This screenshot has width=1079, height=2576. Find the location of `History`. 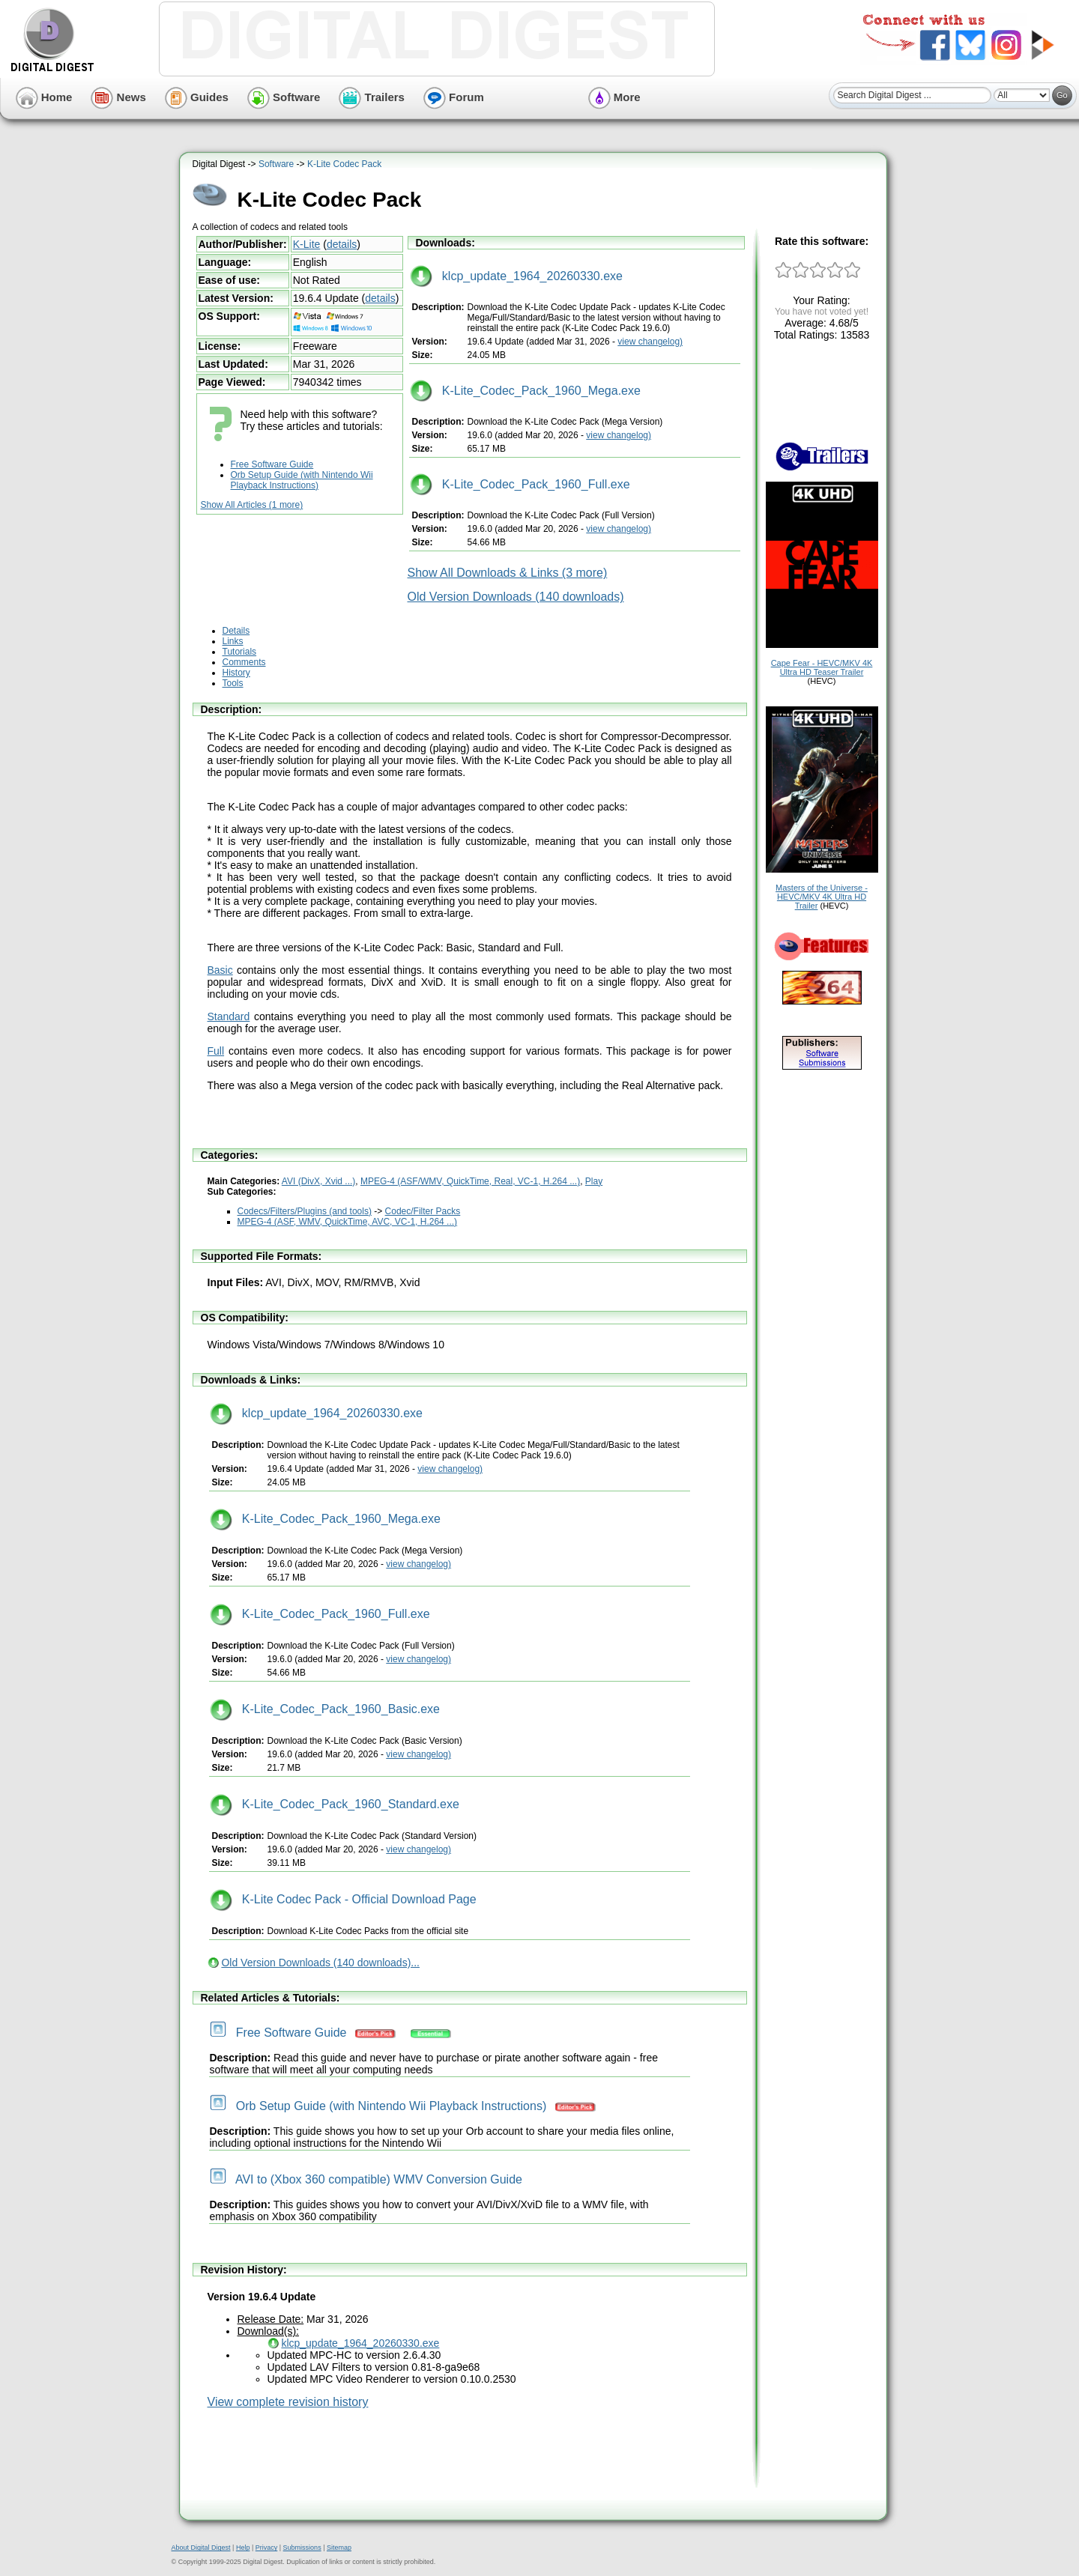

History is located at coordinates (236, 672).